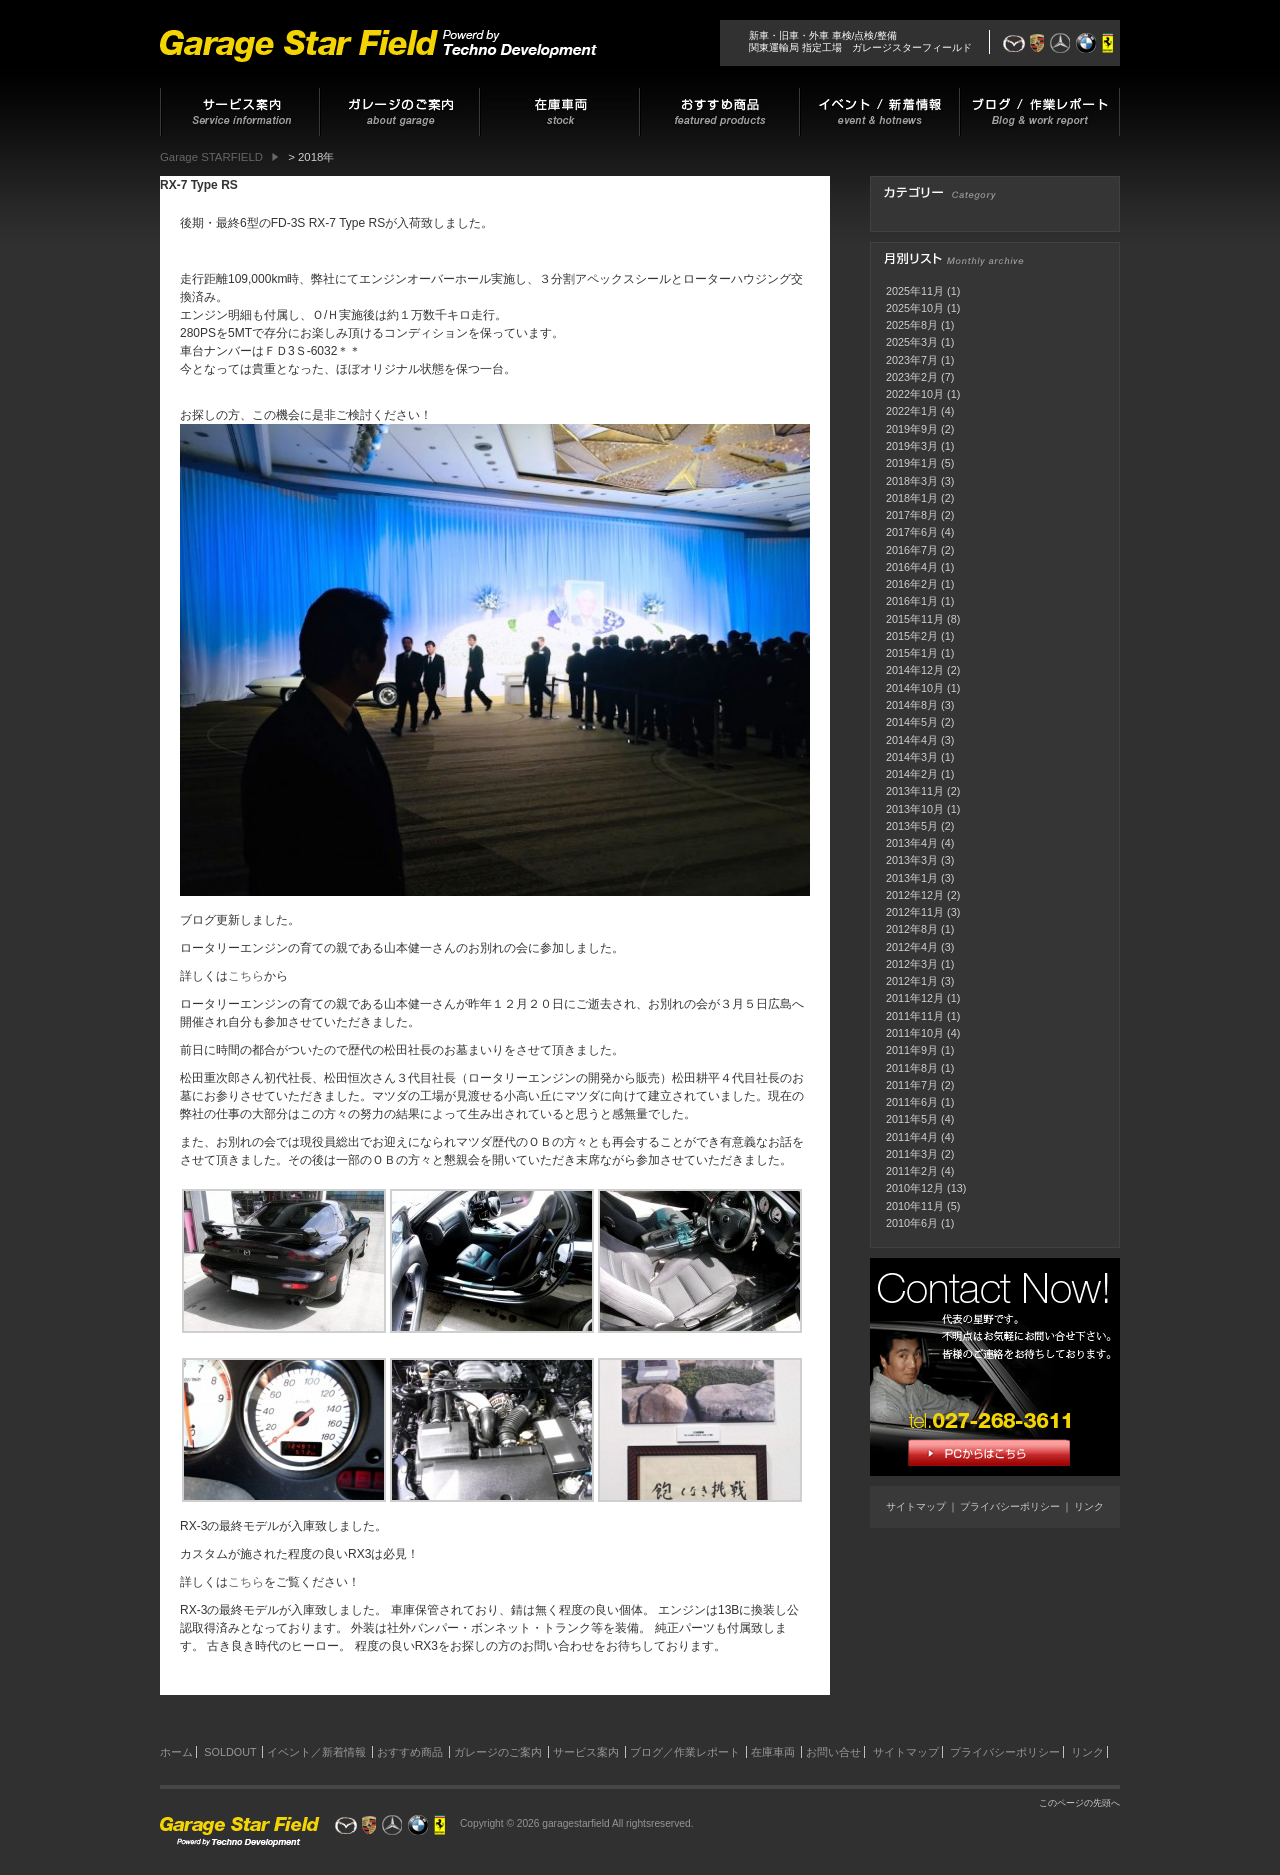 The height and width of the screenshot is (1875, 1280). What do you see at coordinates (912, 429) in the screenshot?
I see `2019年9月` at bounding box center [912, 429].